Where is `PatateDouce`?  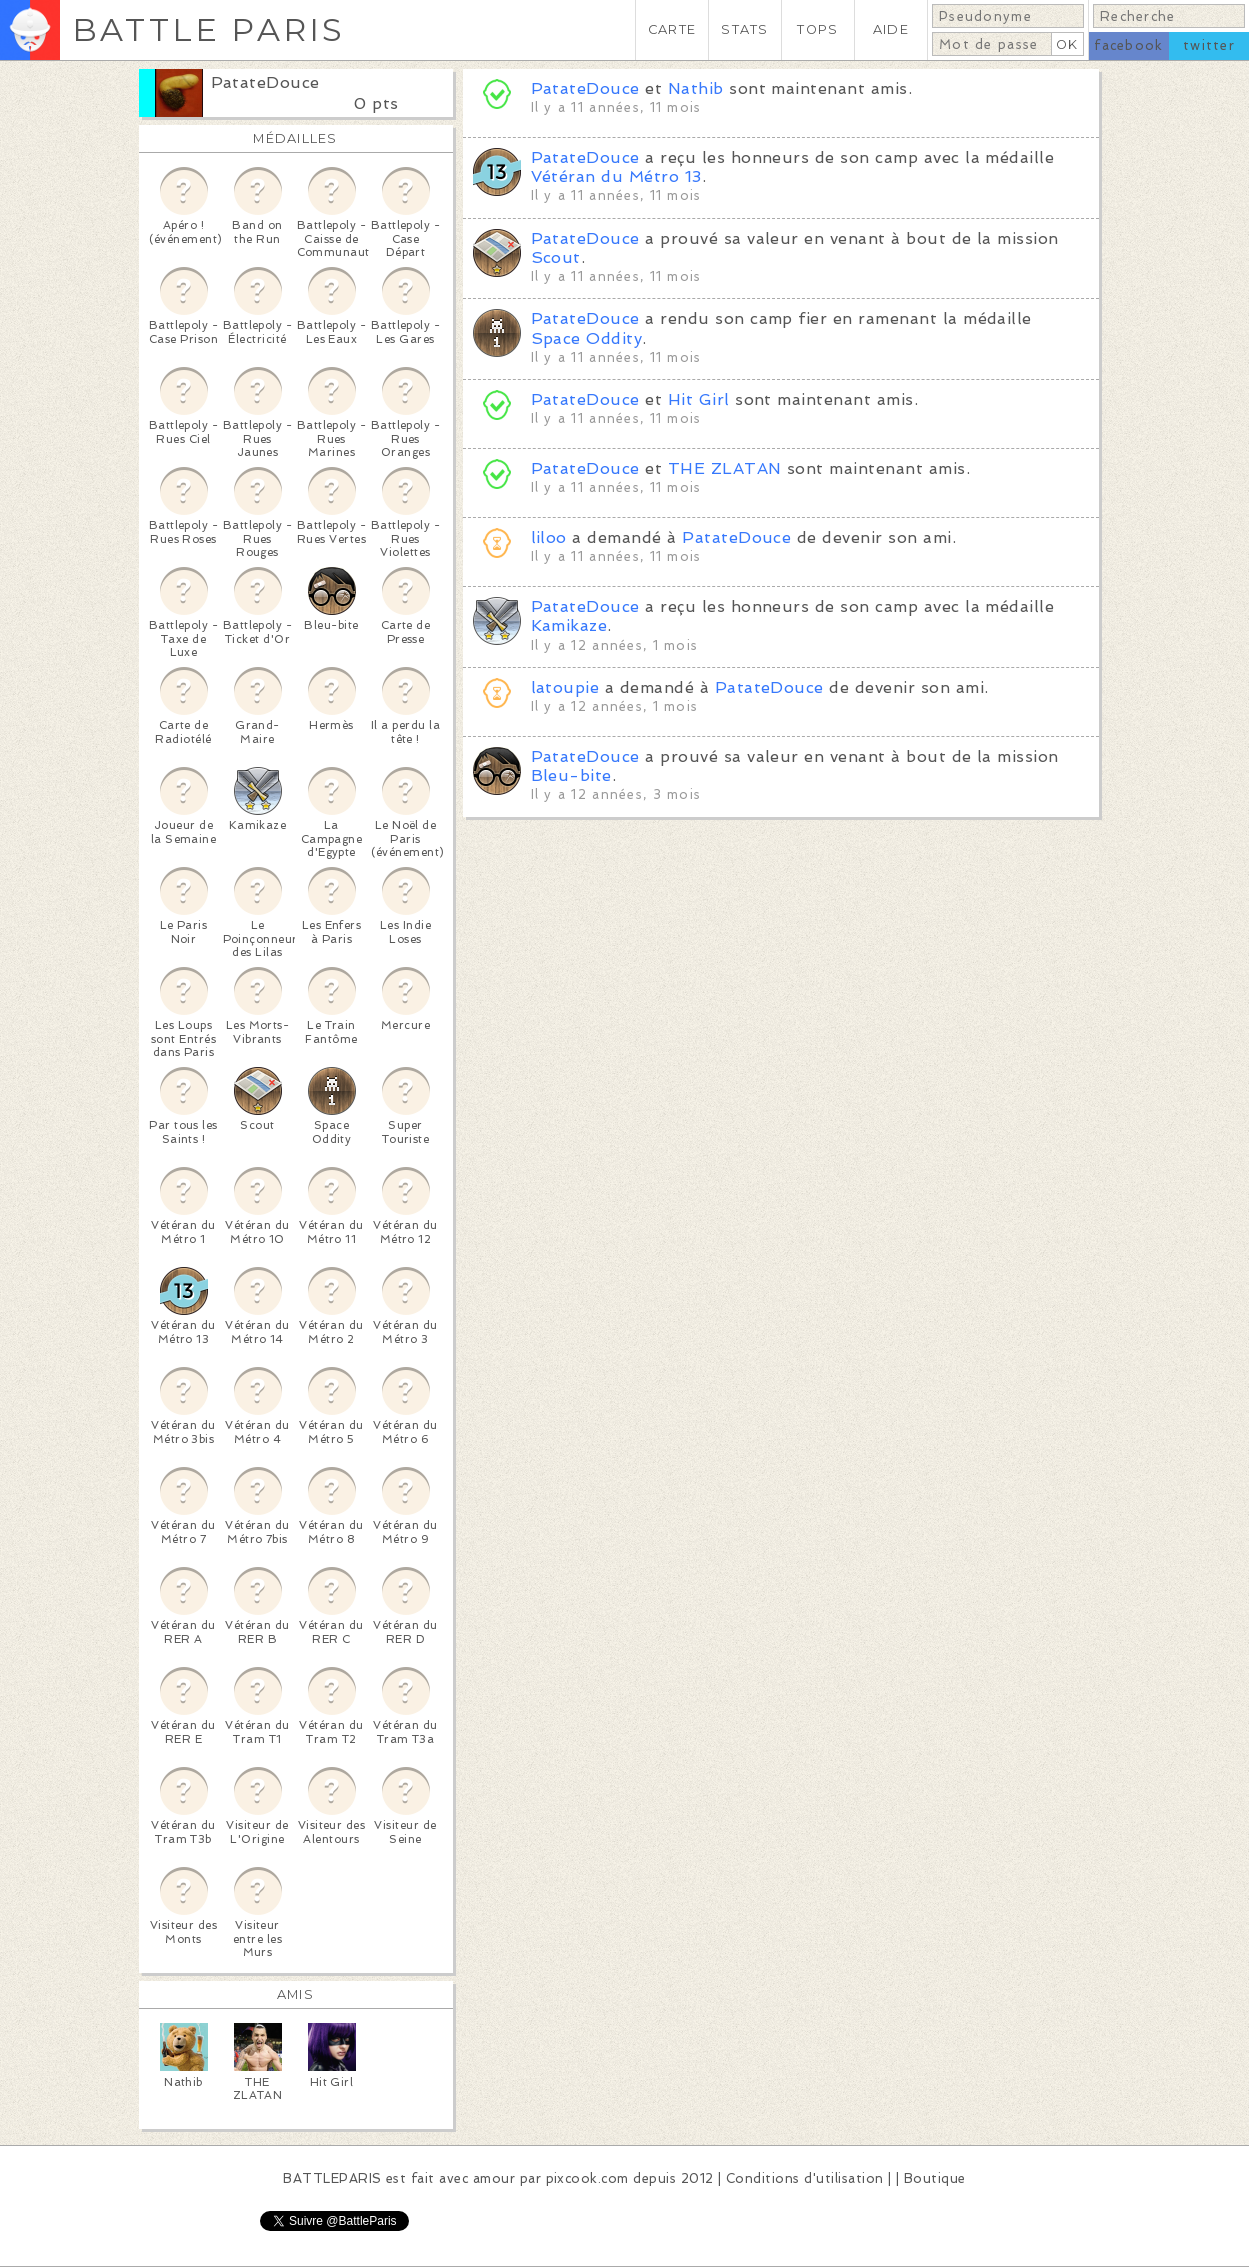
PatateDouce is located at coordinates (265, 82).